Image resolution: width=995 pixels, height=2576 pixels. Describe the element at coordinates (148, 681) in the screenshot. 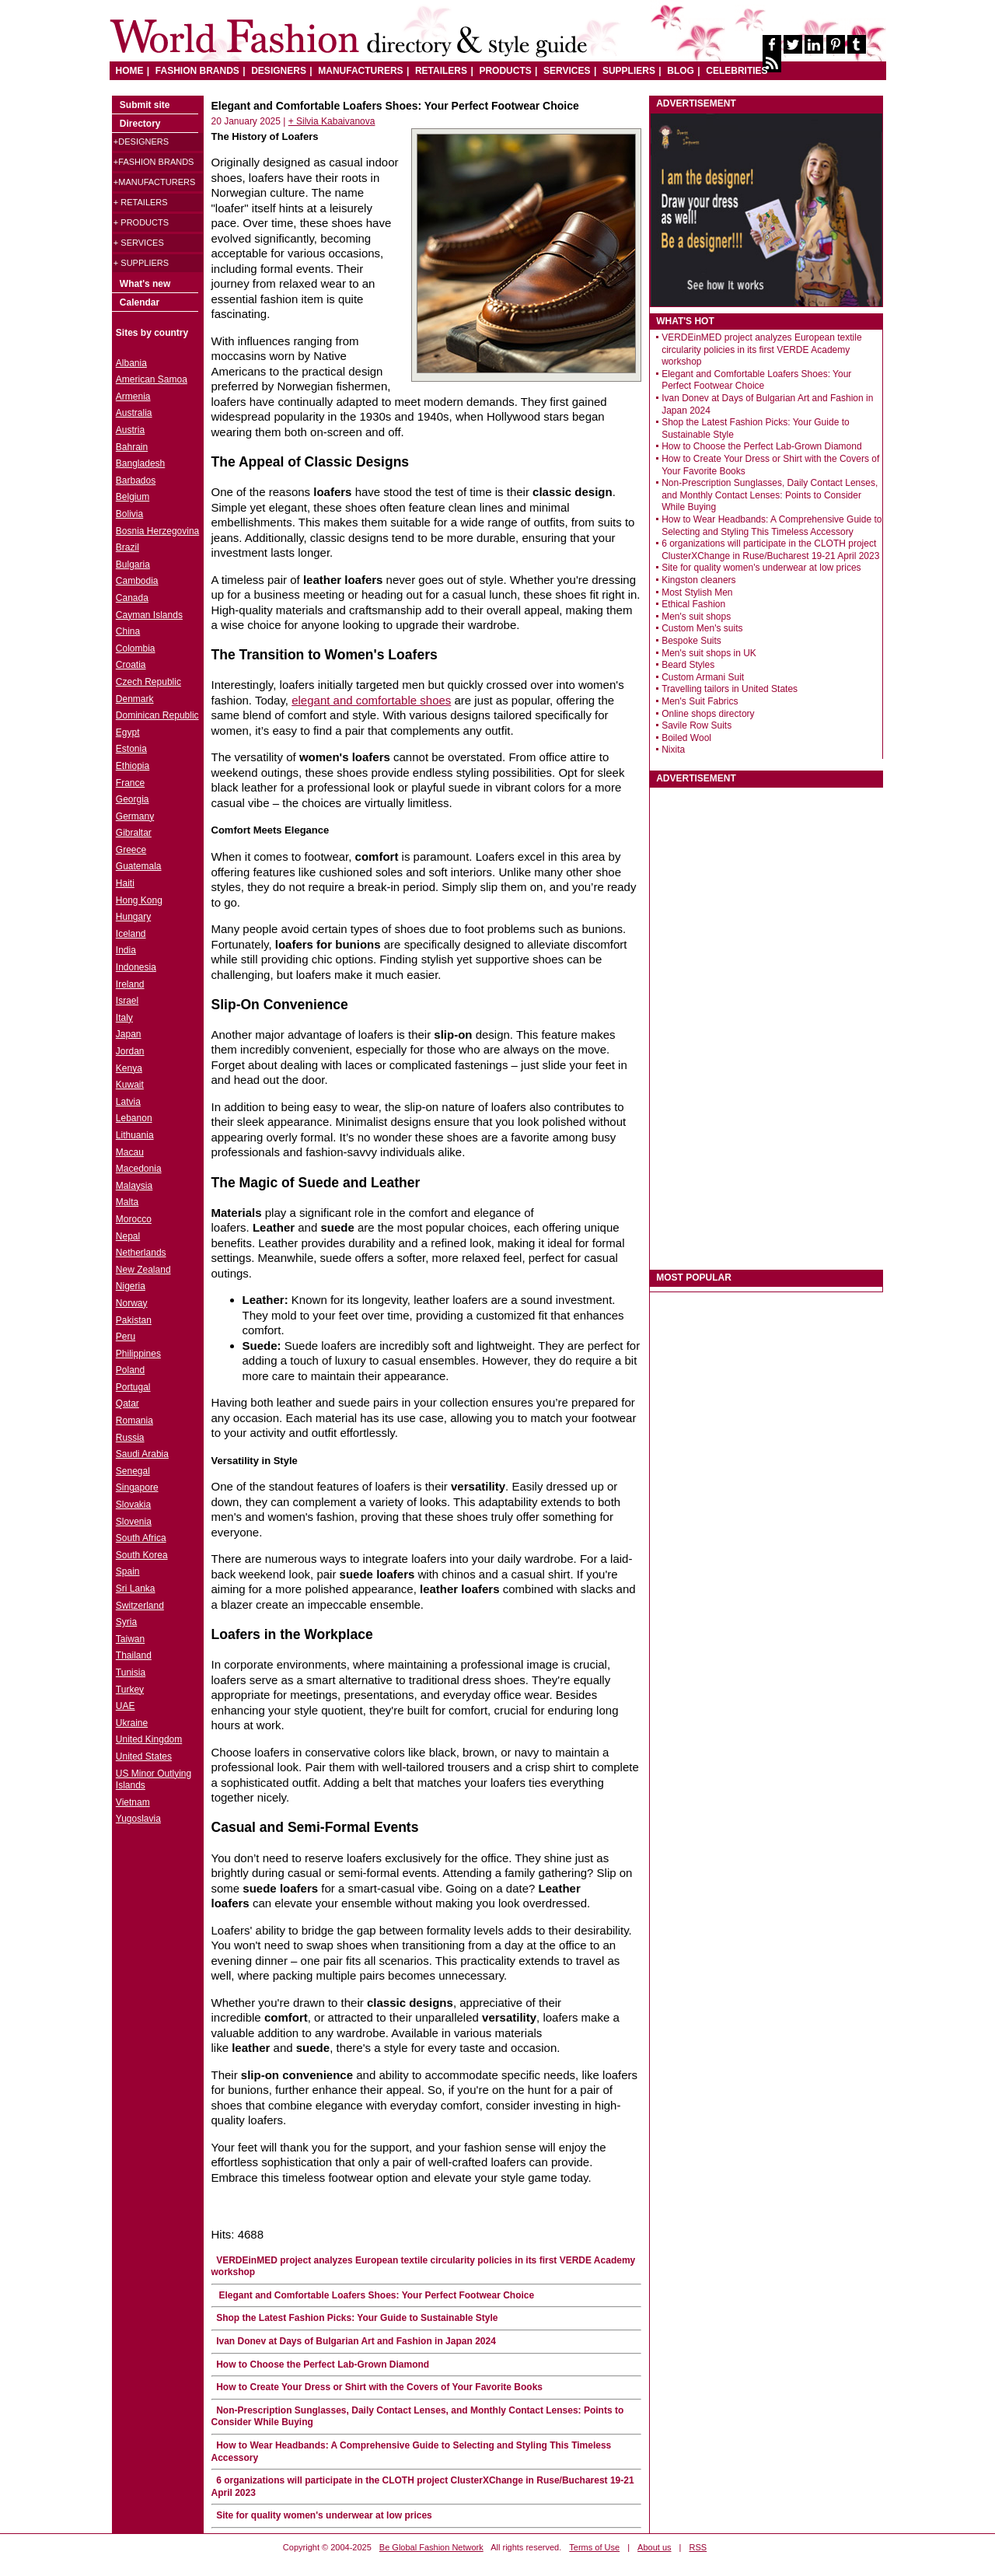

I see `Czech Republic` at that location.